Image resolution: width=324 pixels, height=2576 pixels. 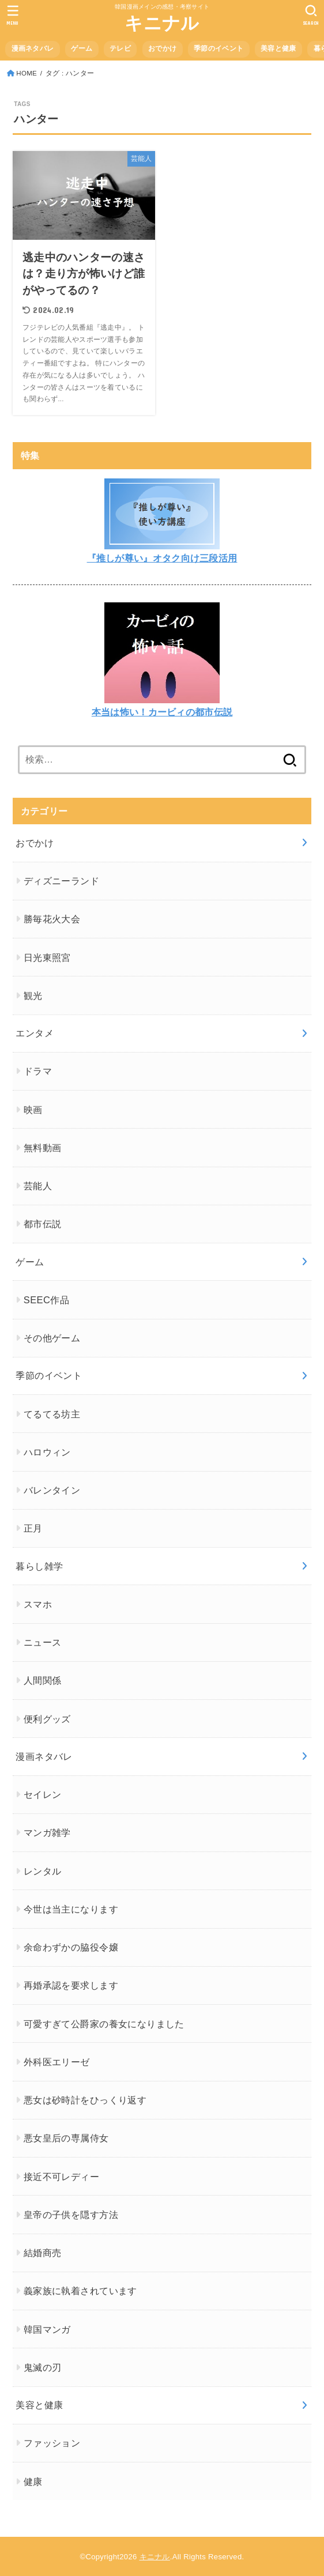 What do you see at coordinates (33, 48) in the screenshot?
I see `漫画ネタバレ` at bounding box center [33, 48].